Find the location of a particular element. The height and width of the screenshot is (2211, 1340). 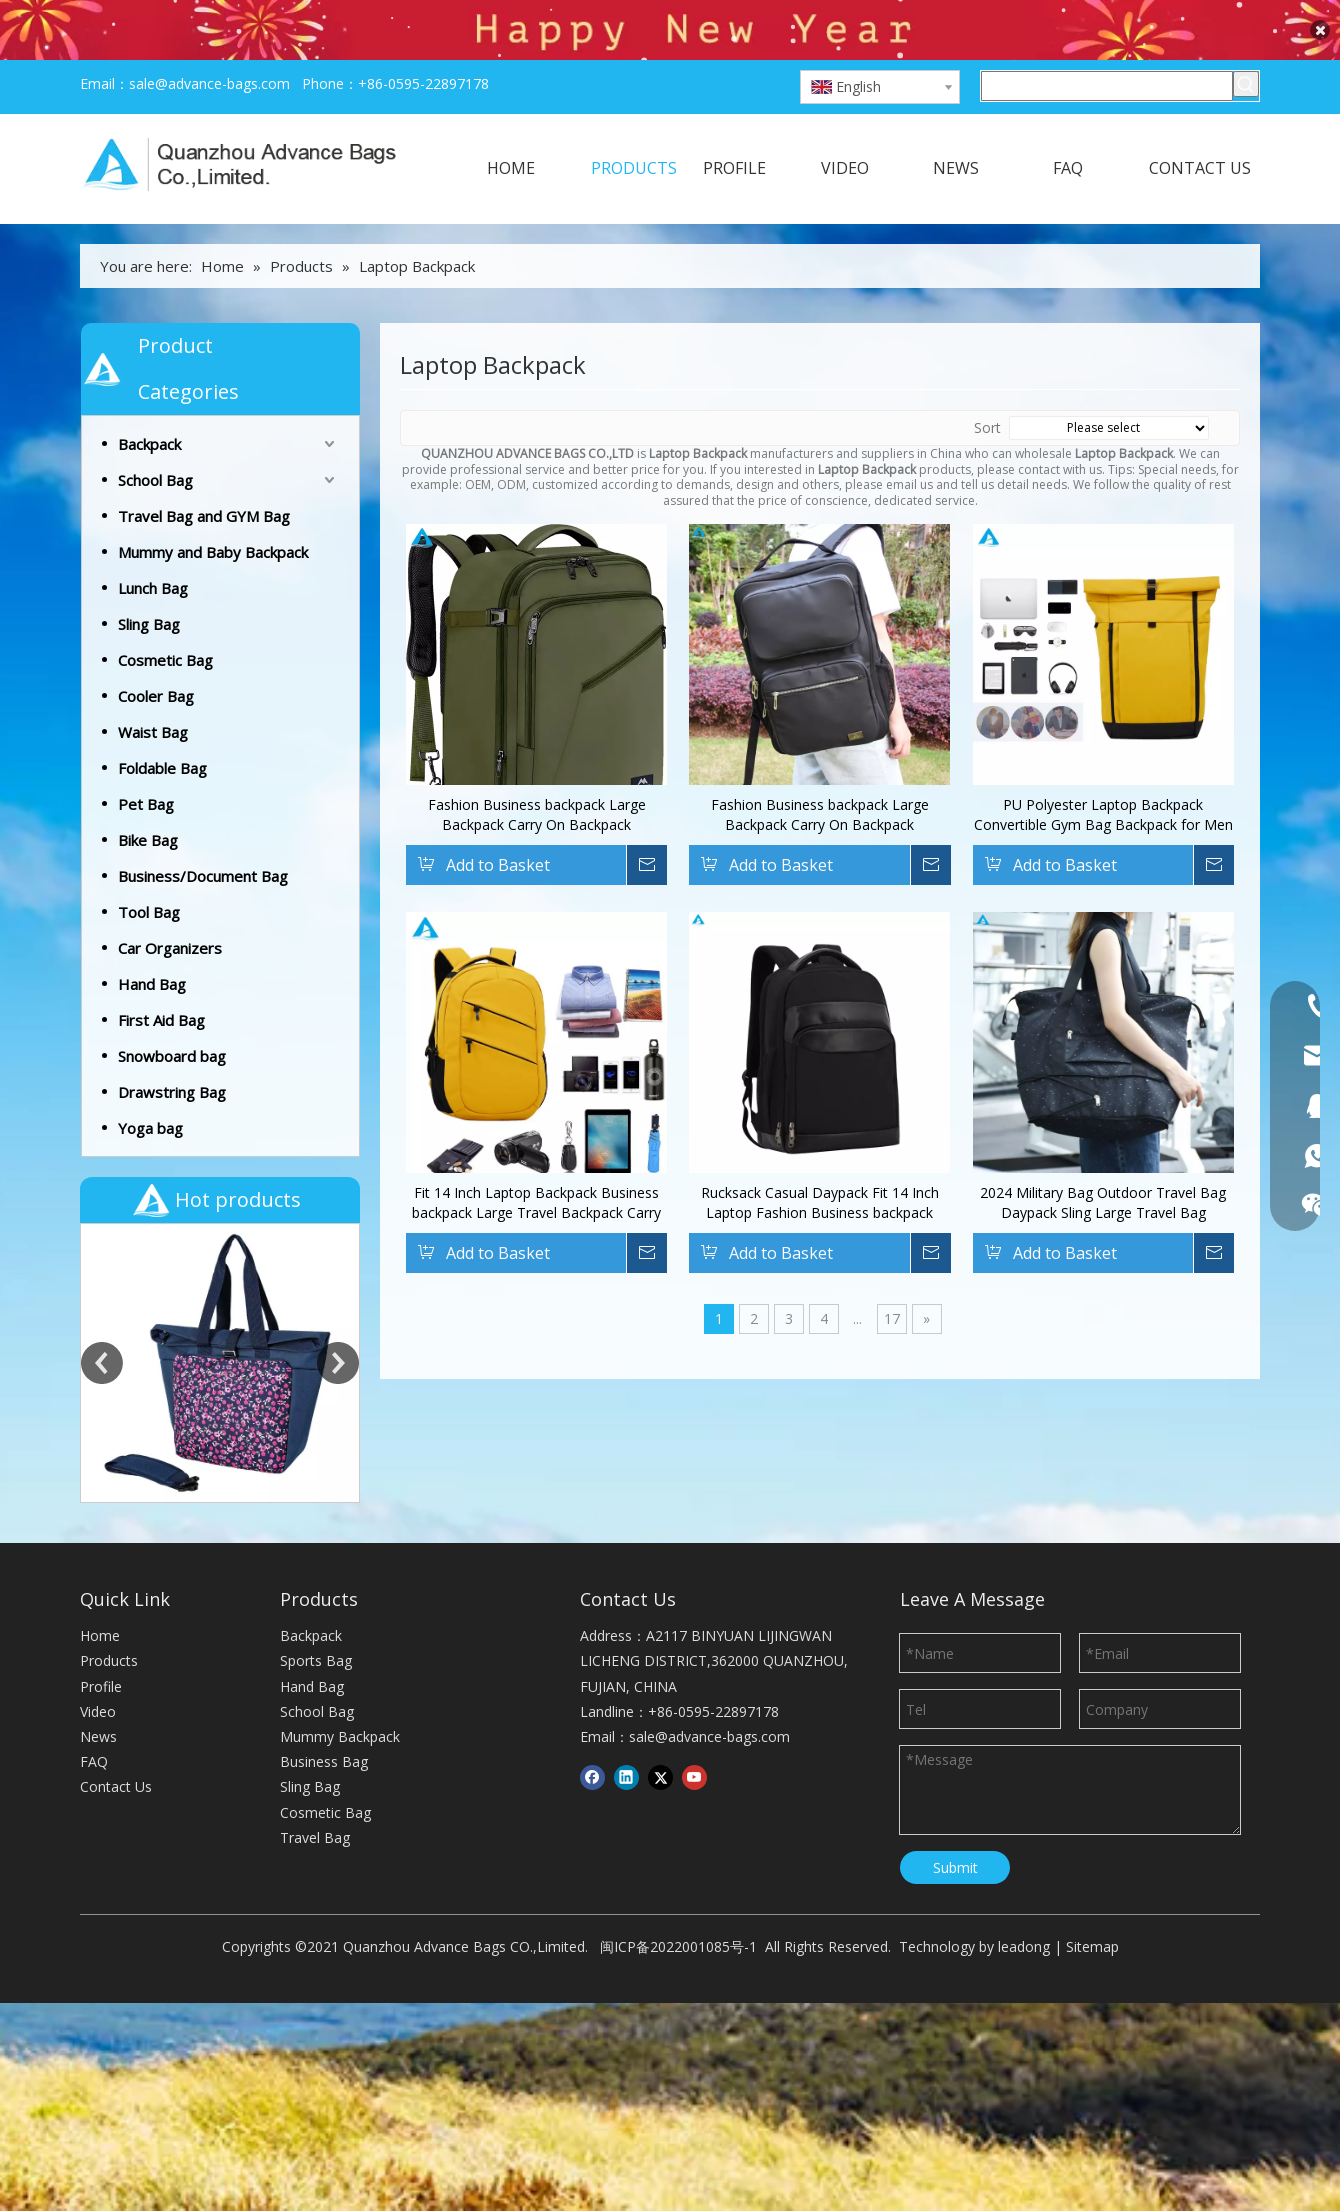

[Search here] is located at coordinates (1107, 46).